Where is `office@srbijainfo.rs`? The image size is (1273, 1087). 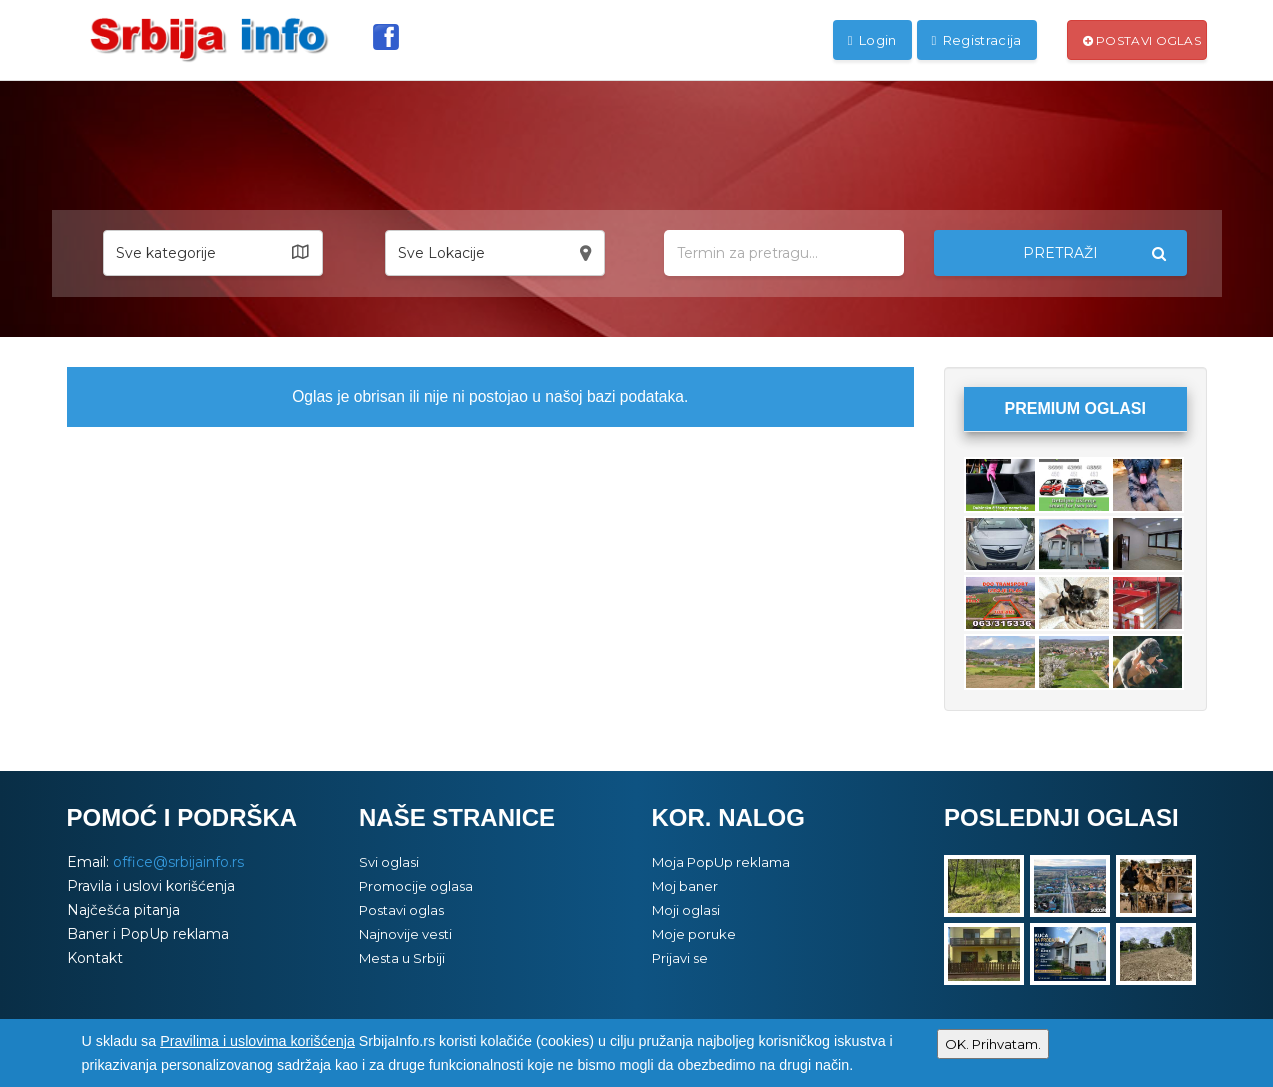 office@srbijainfo.rs is located at coordinates (178, 862).